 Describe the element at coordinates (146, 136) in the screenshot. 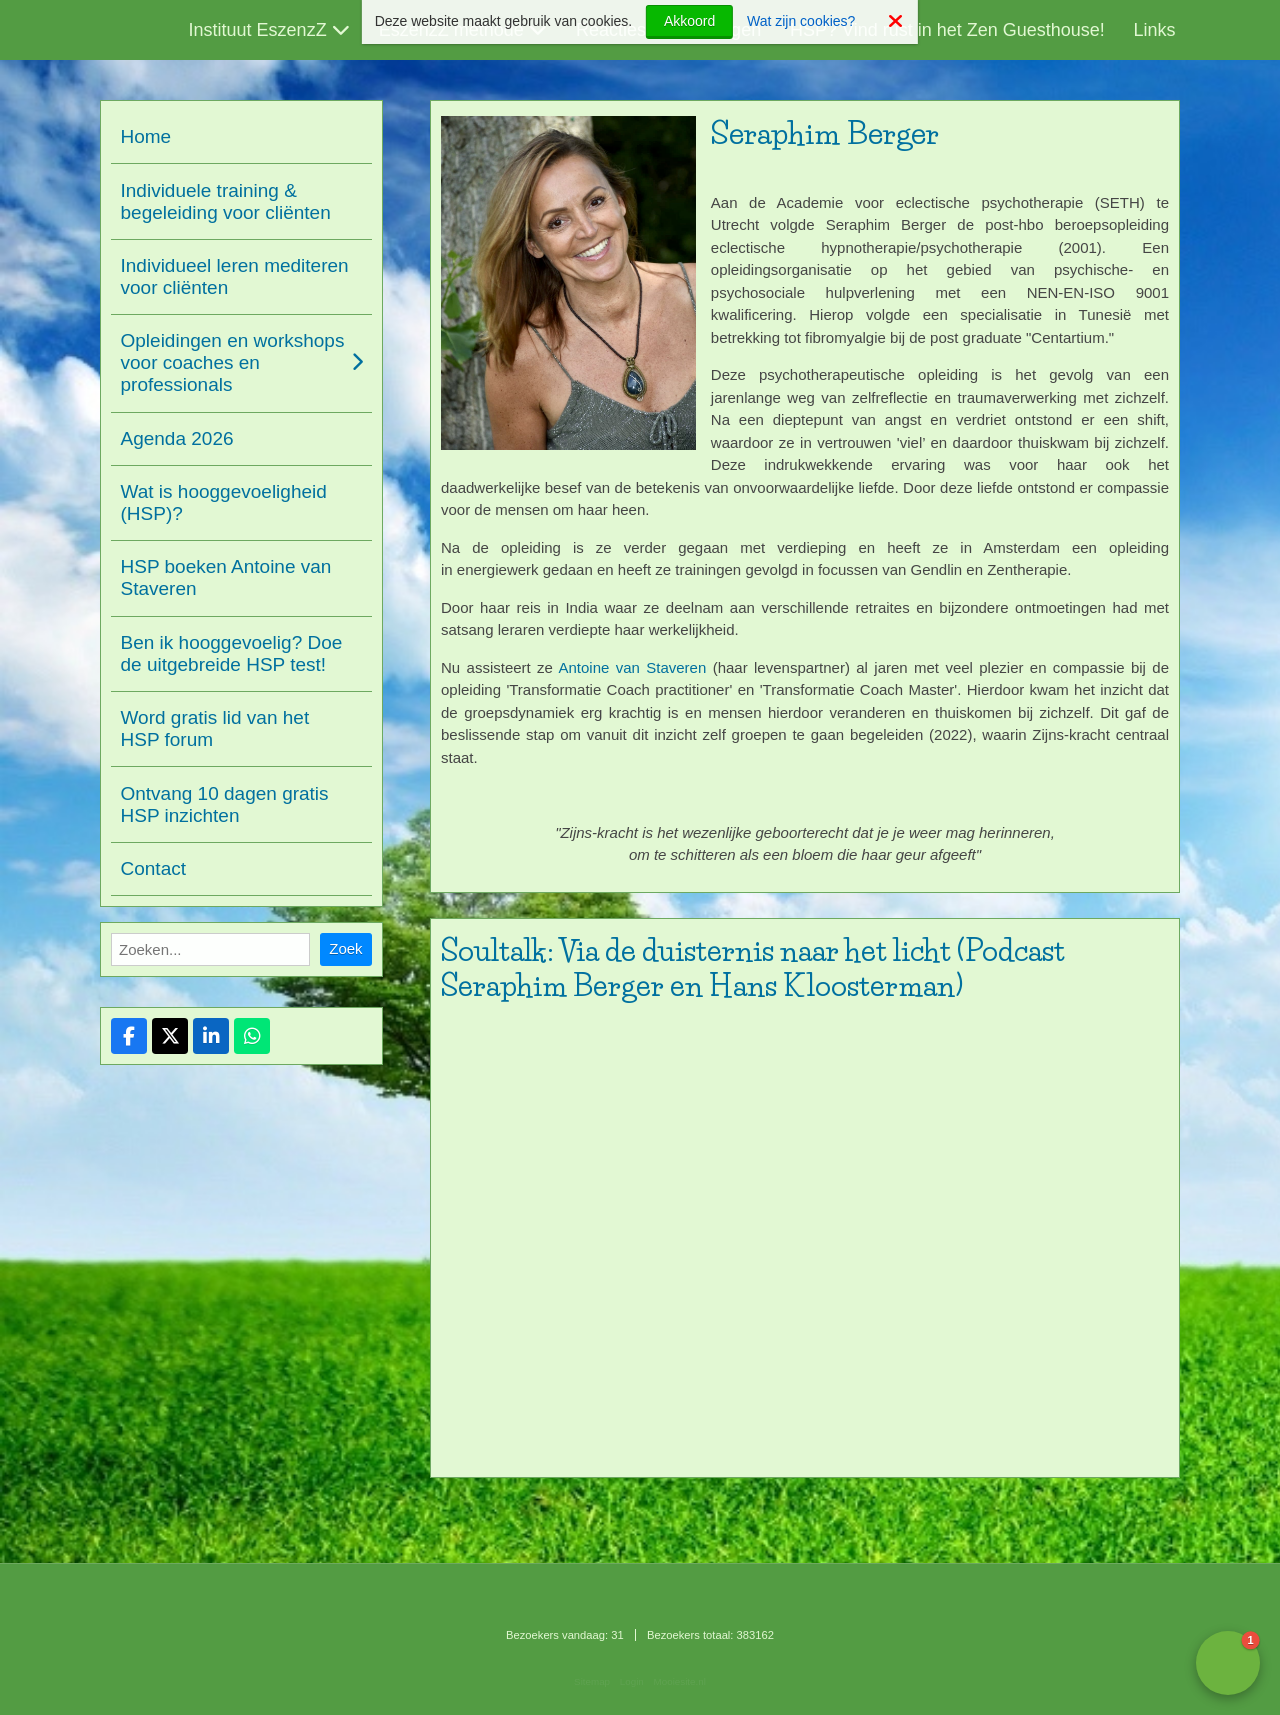

I see `Home` at that location.